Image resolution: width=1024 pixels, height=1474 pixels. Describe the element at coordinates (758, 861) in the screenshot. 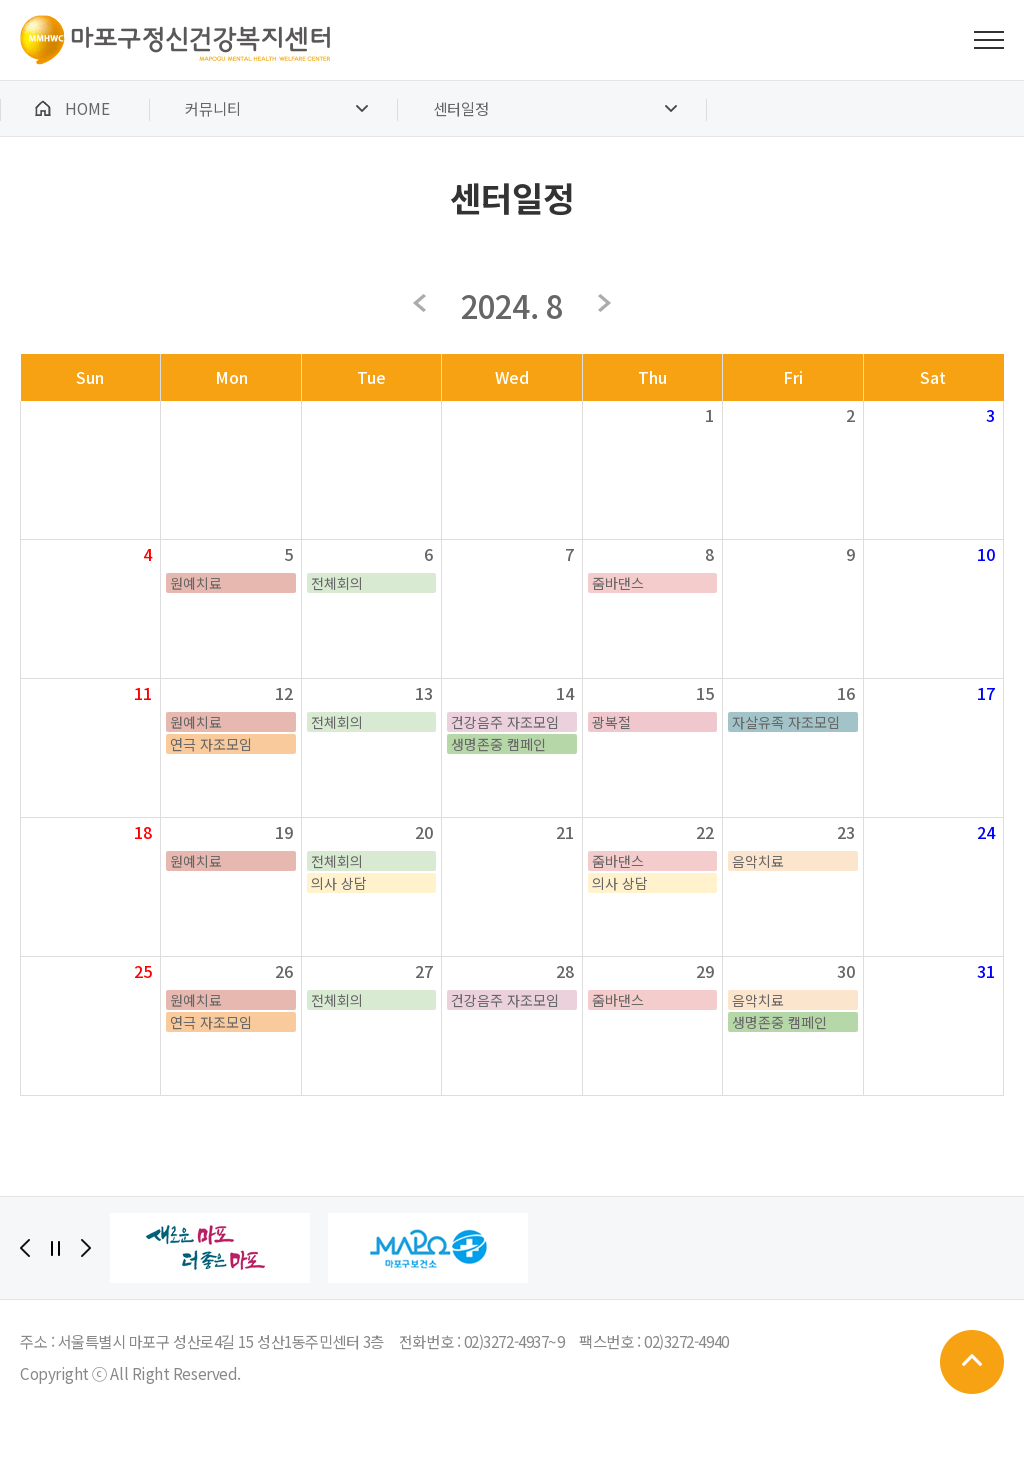

I see `음악치료` at that location.